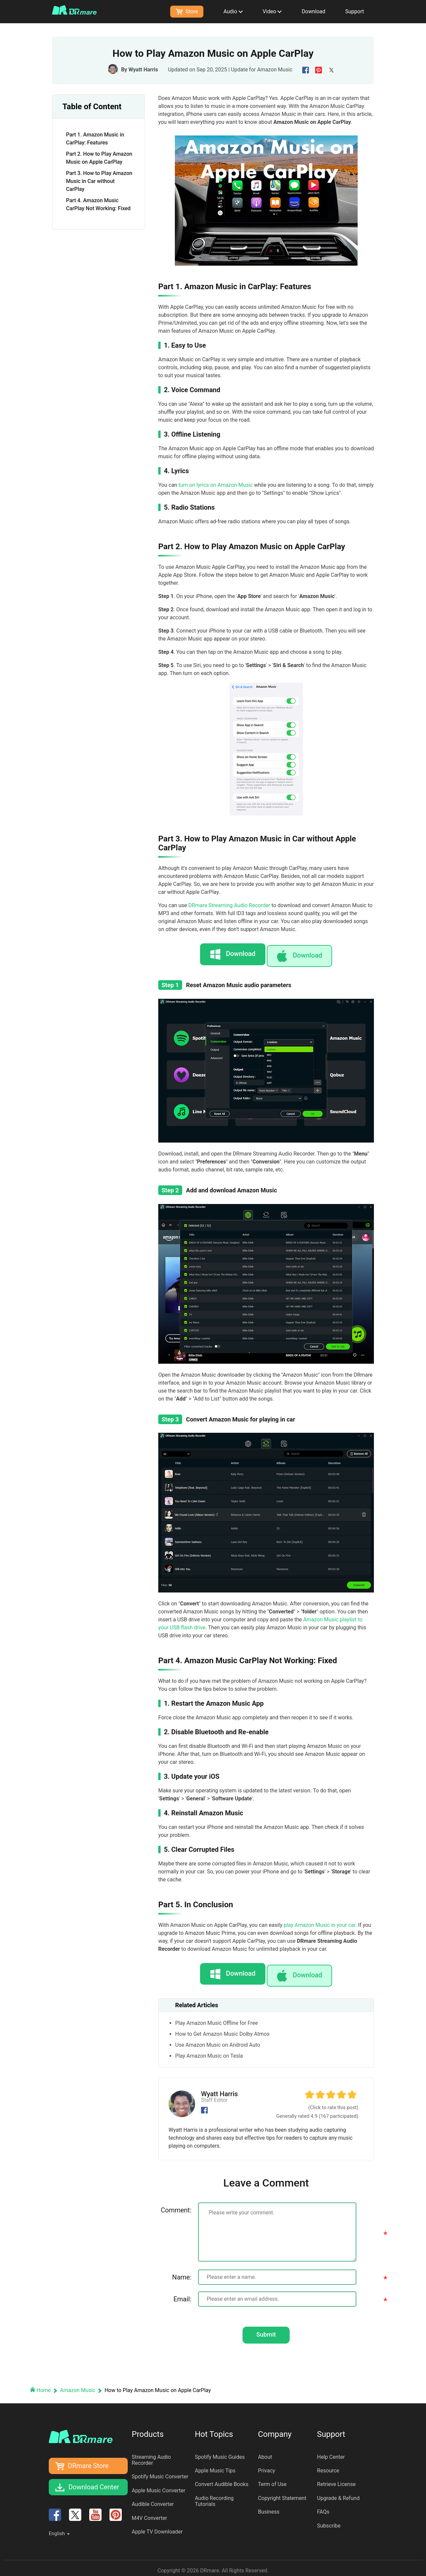 This screenshot has width=426, height=2576. Describe the element at coordinates (215, 2466) in the screenshot. I see `Apple Music Tips` at that location.